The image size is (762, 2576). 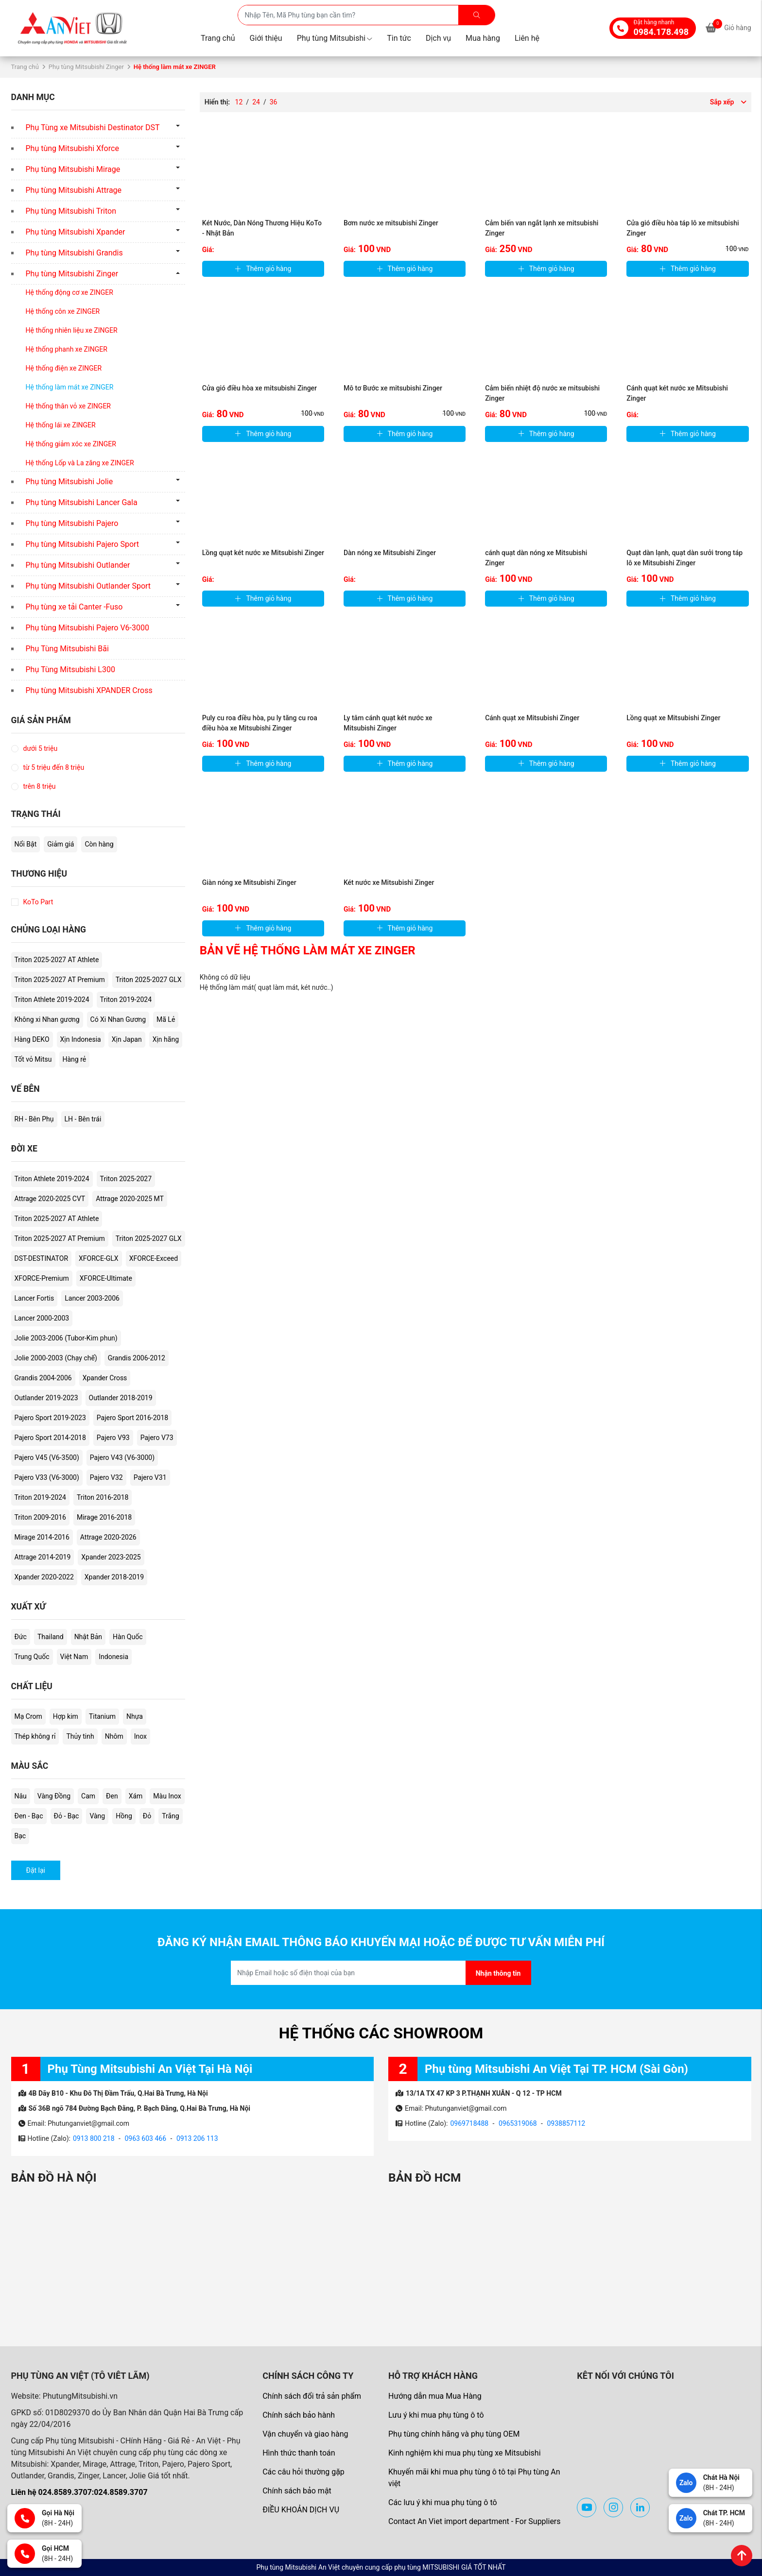 I want to click on XFORCE-Ultimate, so click(x=106, y=1278).